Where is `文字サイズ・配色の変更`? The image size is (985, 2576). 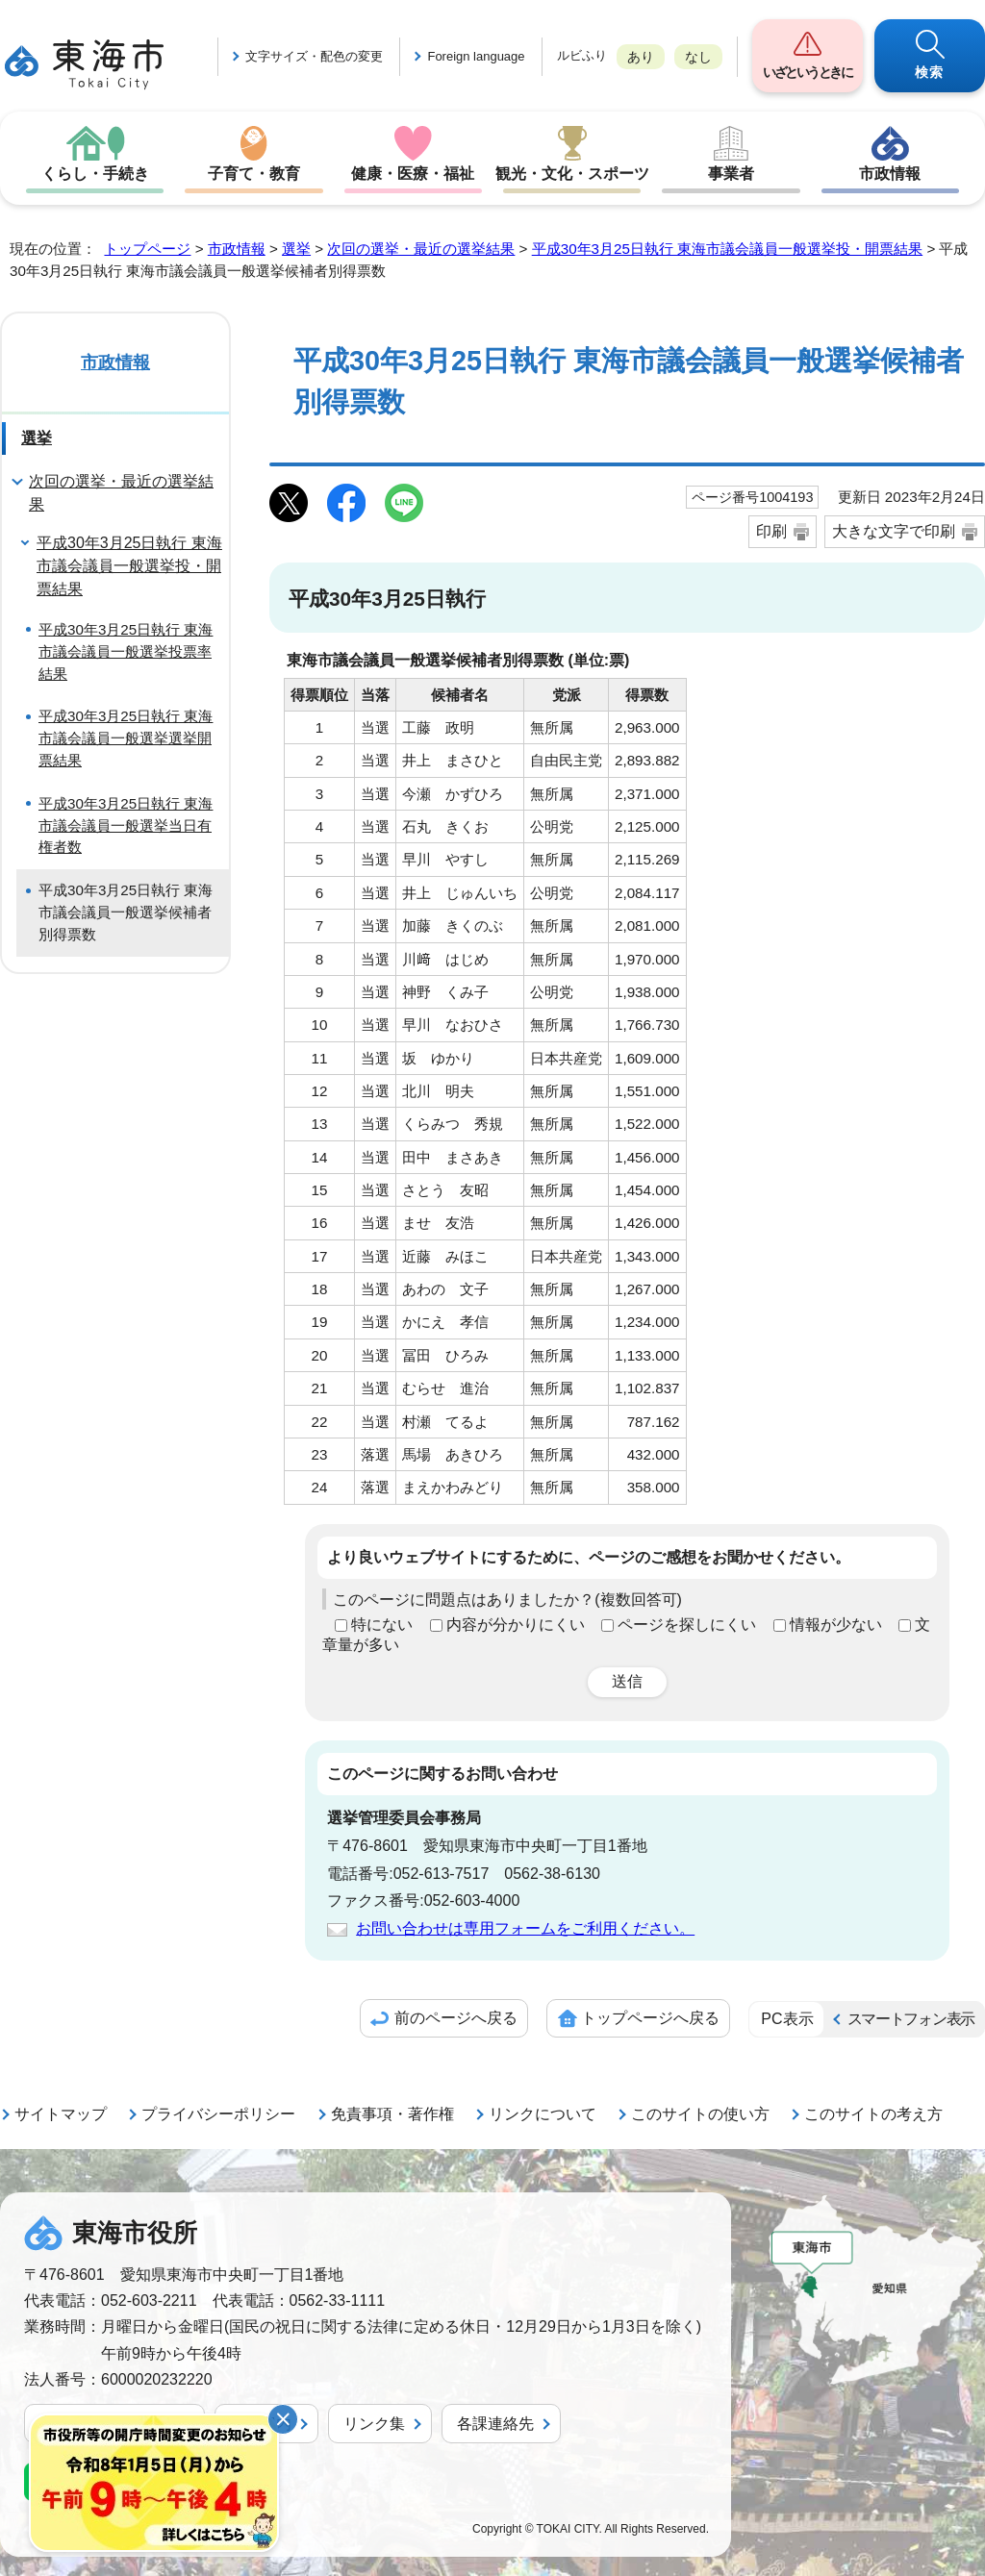
文字サイズ・配色の変更 is located at coordinates (314, 56).